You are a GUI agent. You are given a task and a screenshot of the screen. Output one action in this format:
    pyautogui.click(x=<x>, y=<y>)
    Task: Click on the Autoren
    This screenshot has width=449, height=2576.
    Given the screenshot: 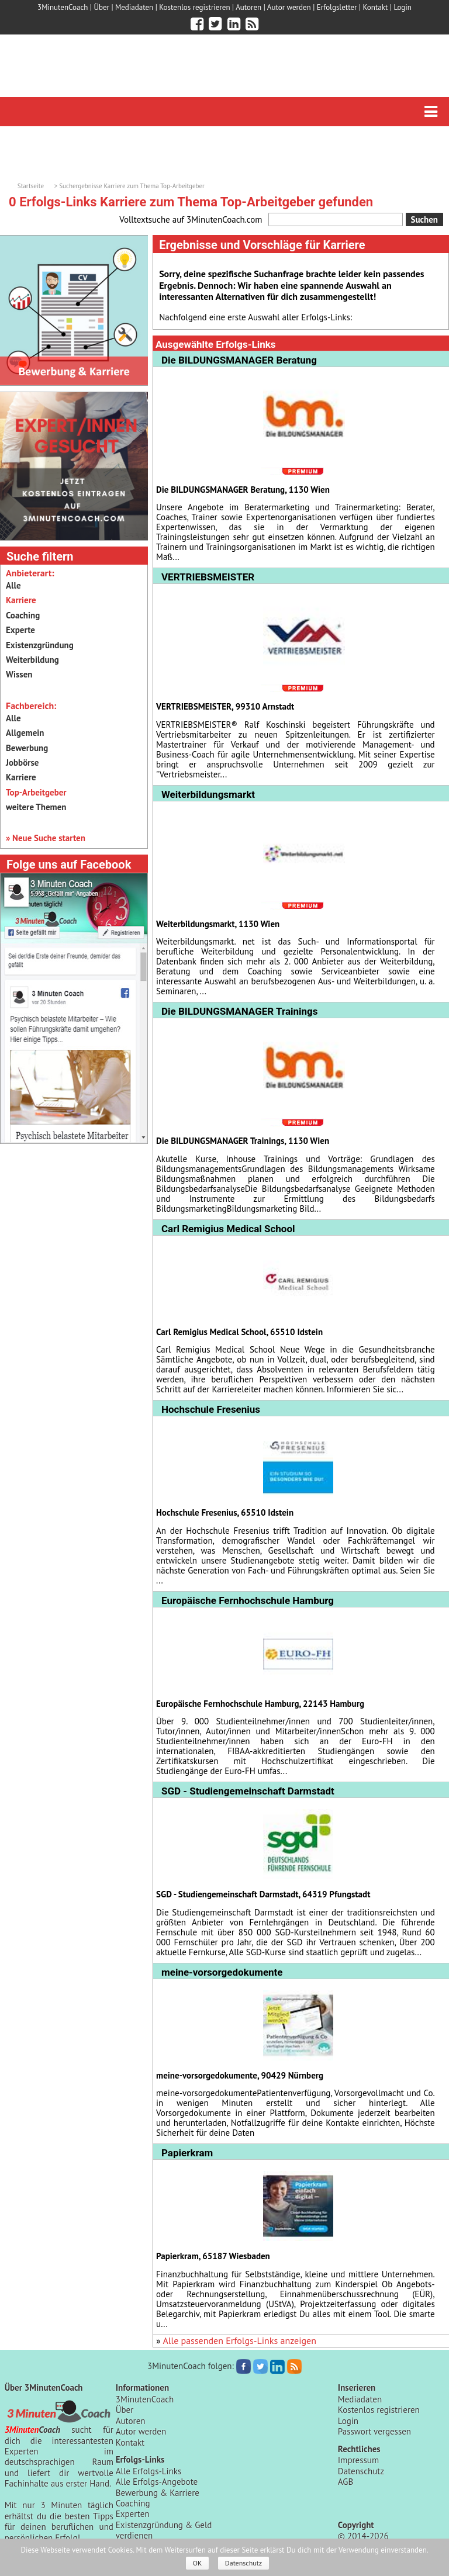 What is the action you would take?
    pyautogui.click(x=248, y=7)
    